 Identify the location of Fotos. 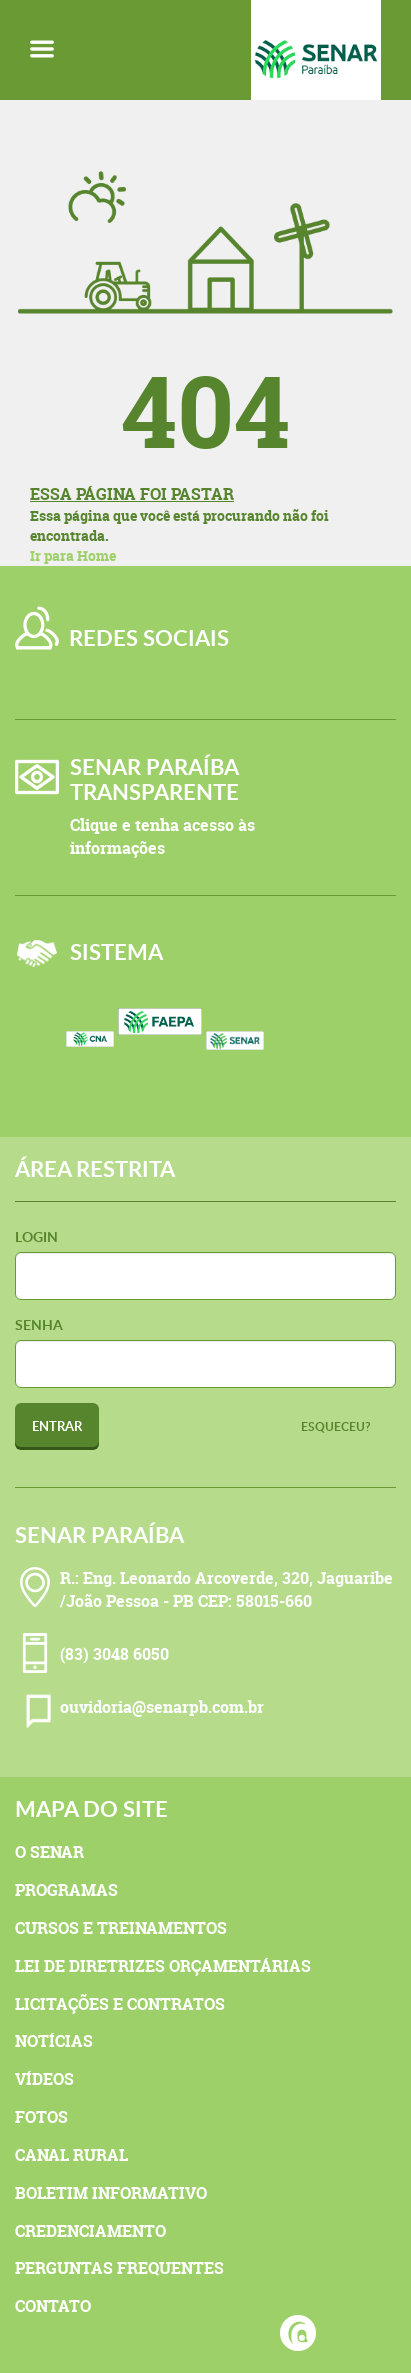
(41, 2117).